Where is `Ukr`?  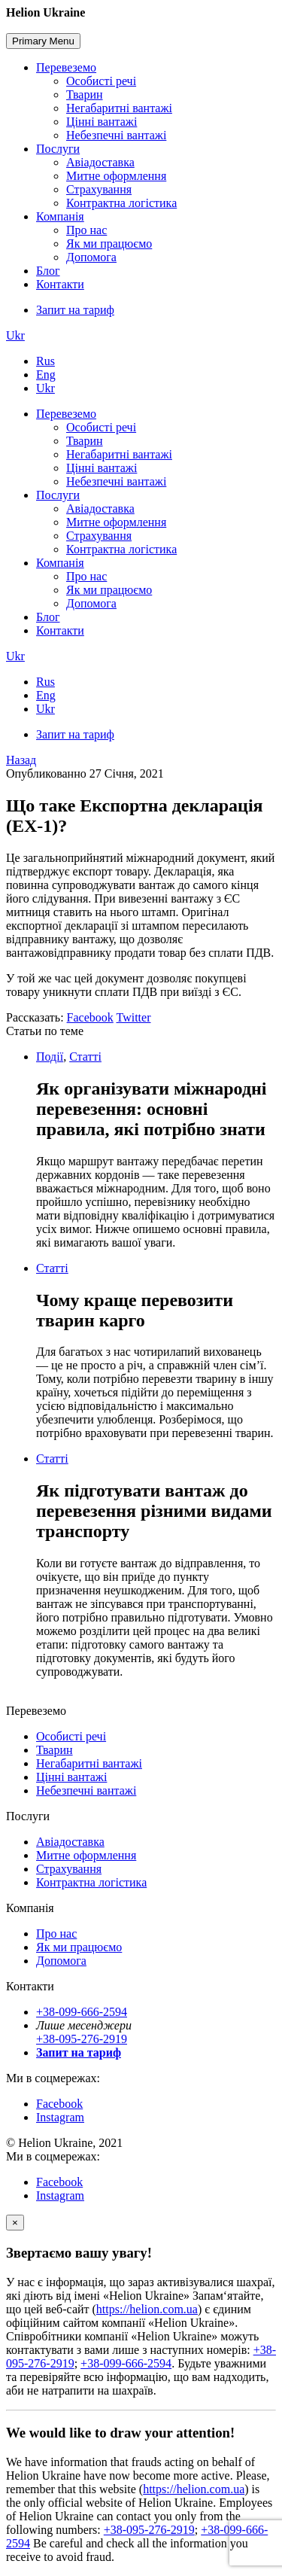 Ukr is located at coordinates (15, 335).